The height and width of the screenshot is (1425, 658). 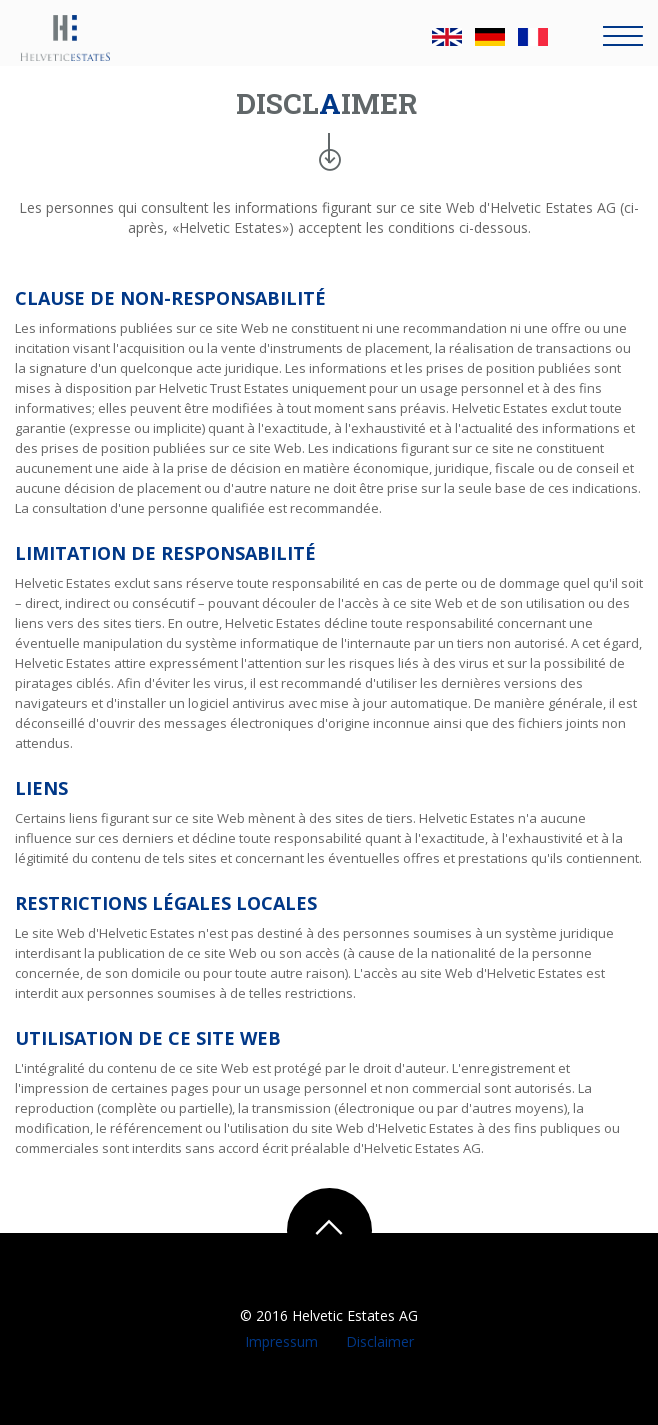 What do you see at coordinates (378, 1341) in the screenshot?
I see `Disclaimer` at bounding box center [378, 1341].